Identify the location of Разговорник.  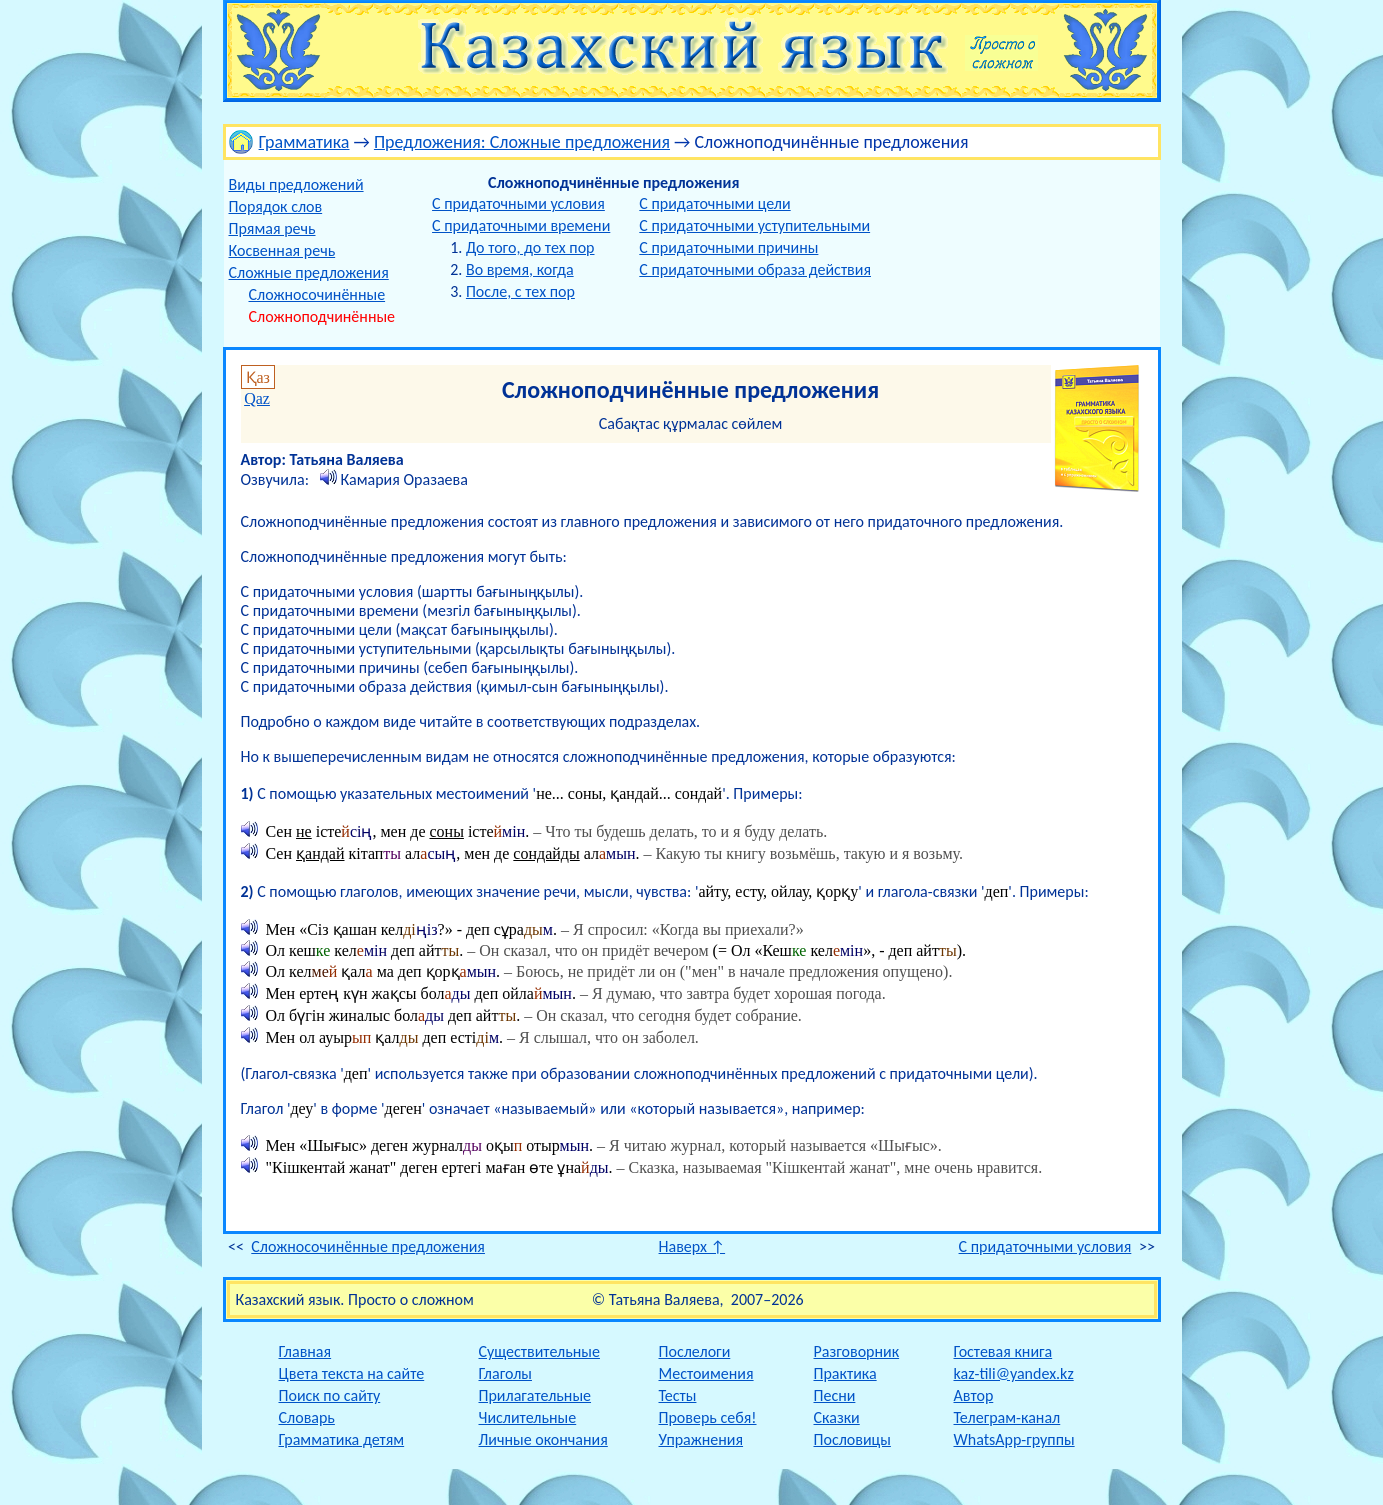
(857, 1351).